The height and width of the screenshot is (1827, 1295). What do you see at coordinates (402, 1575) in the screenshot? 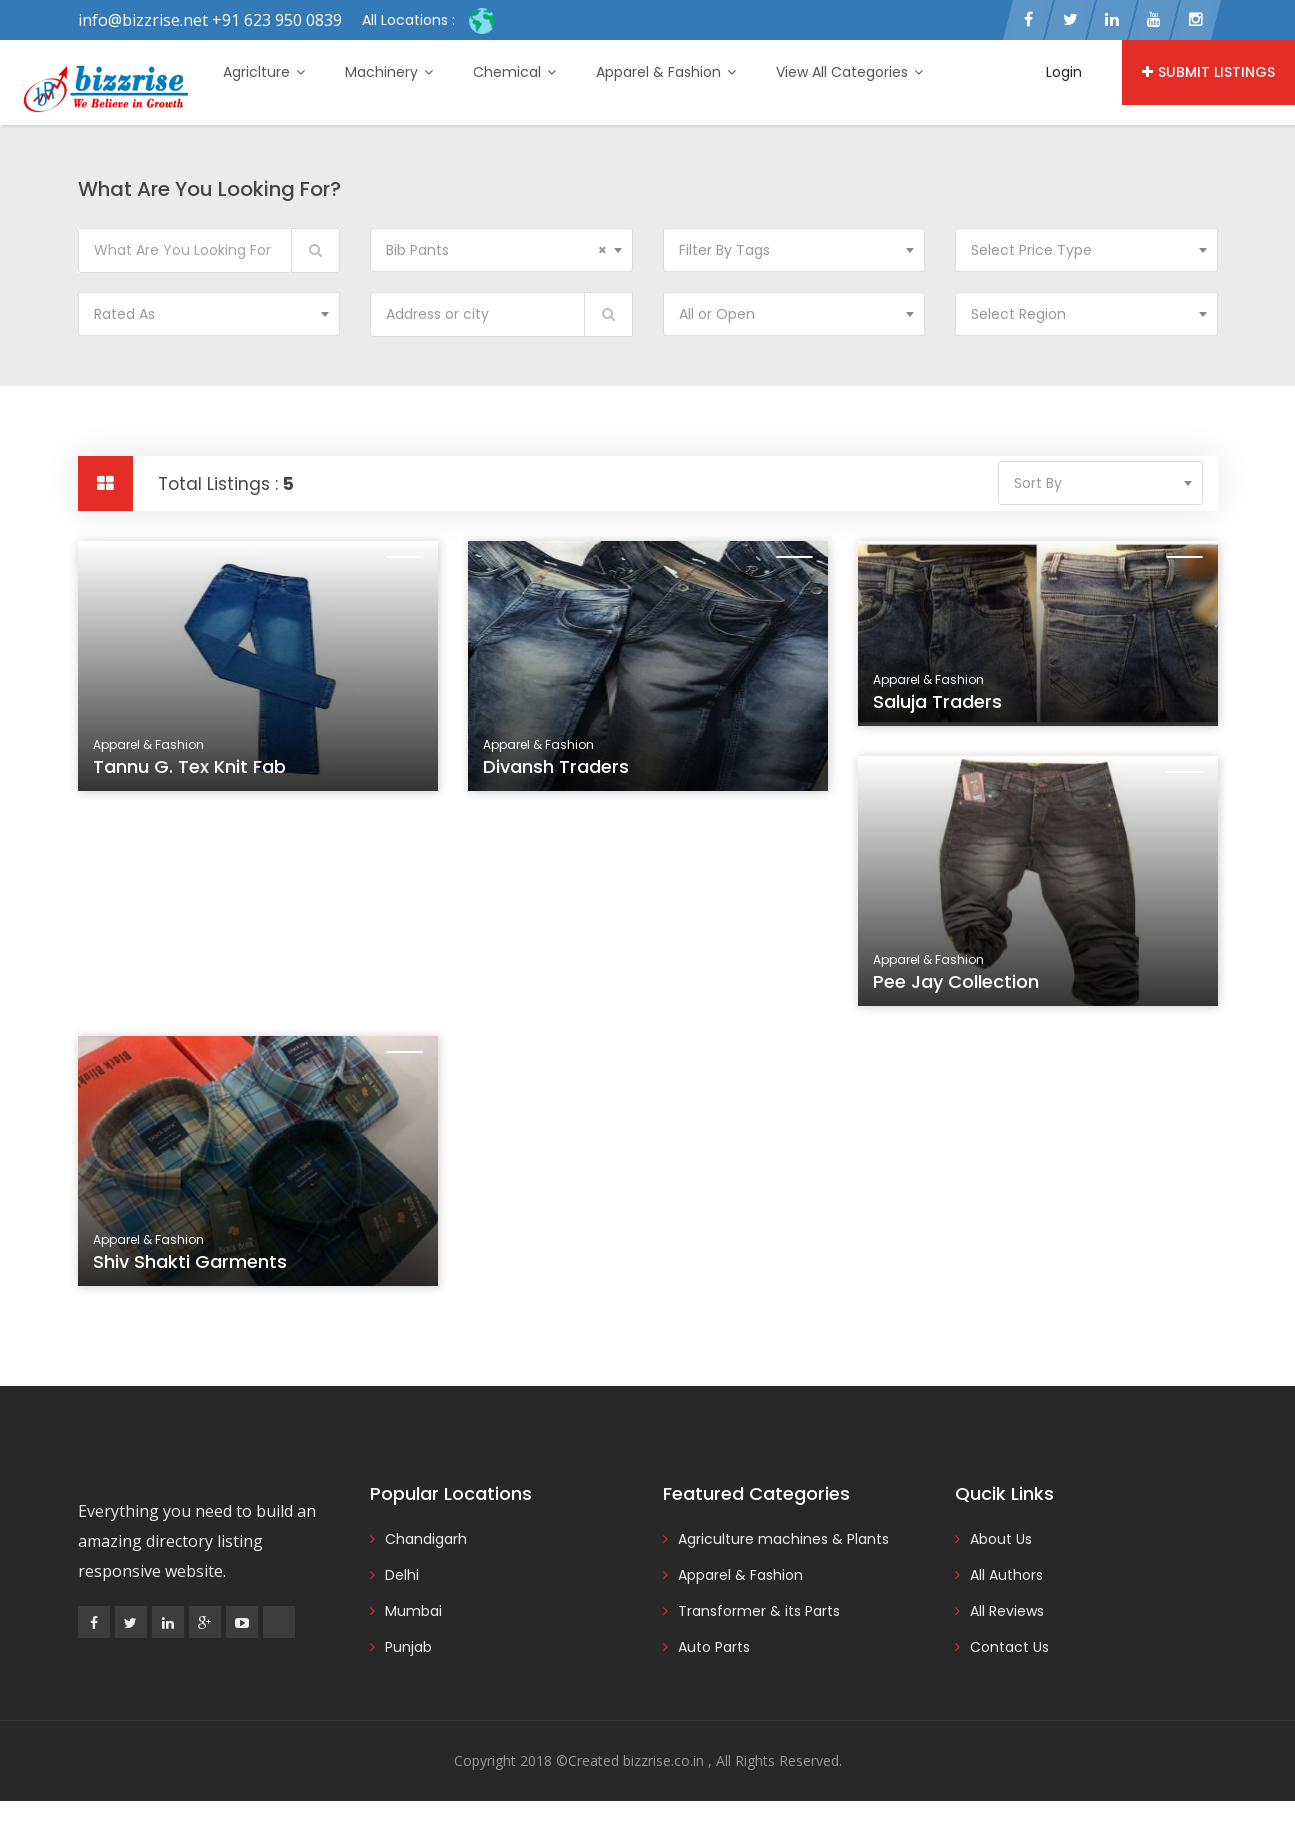
I see `Delhi` at bounding box center [402, 1575].